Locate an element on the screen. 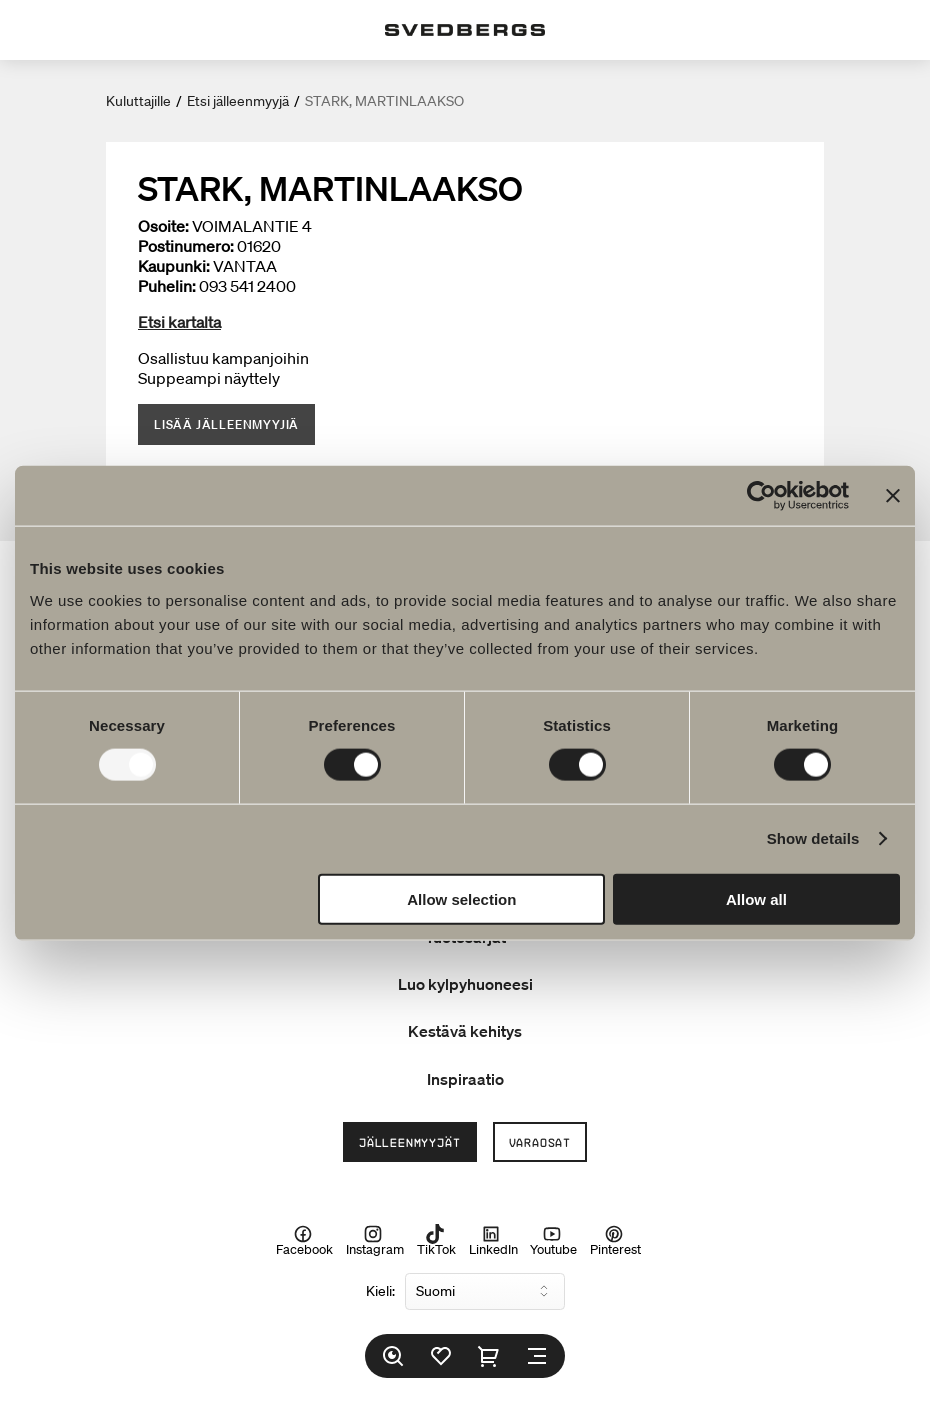  [Ostoskori] is located at coordinates (489, 1356).